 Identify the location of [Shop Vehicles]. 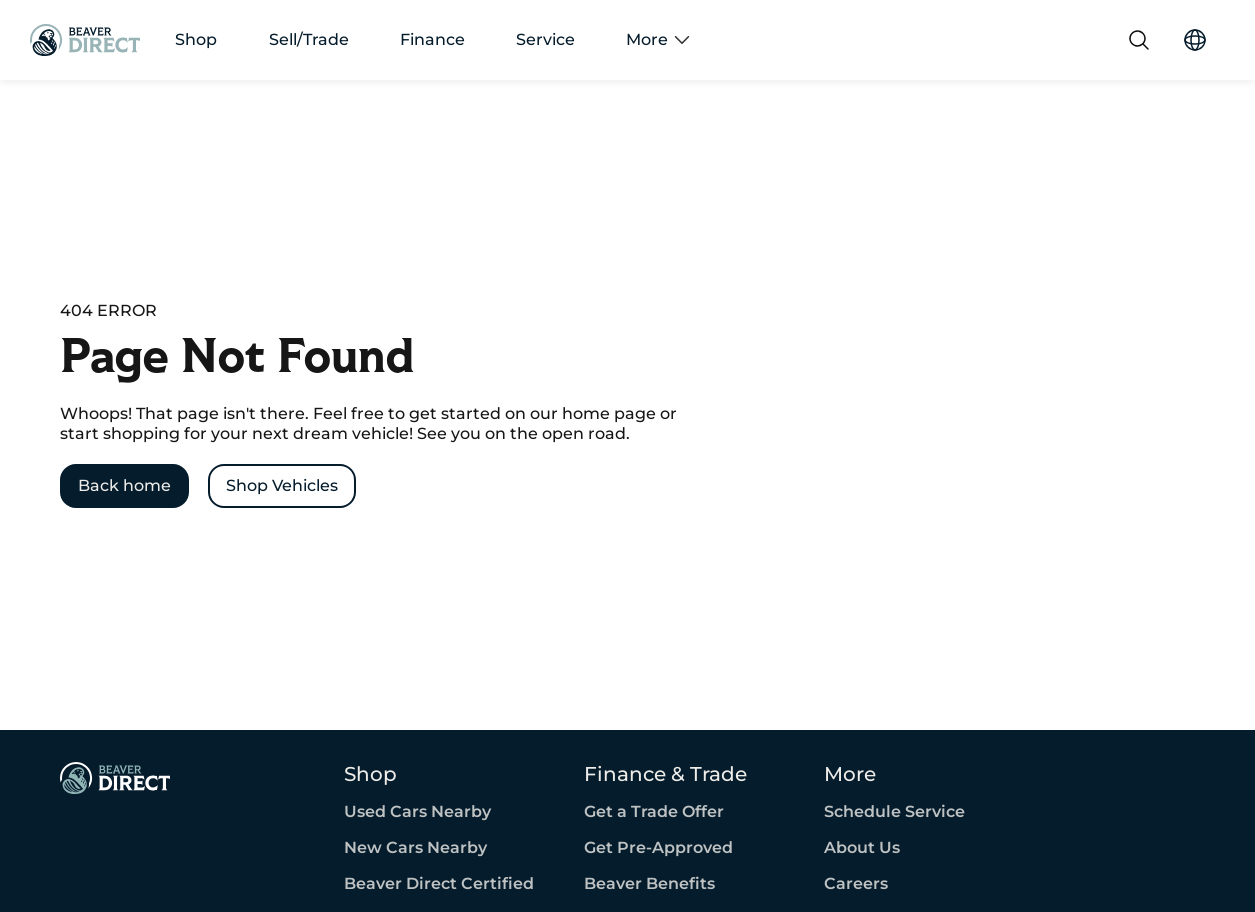
(282, 486).